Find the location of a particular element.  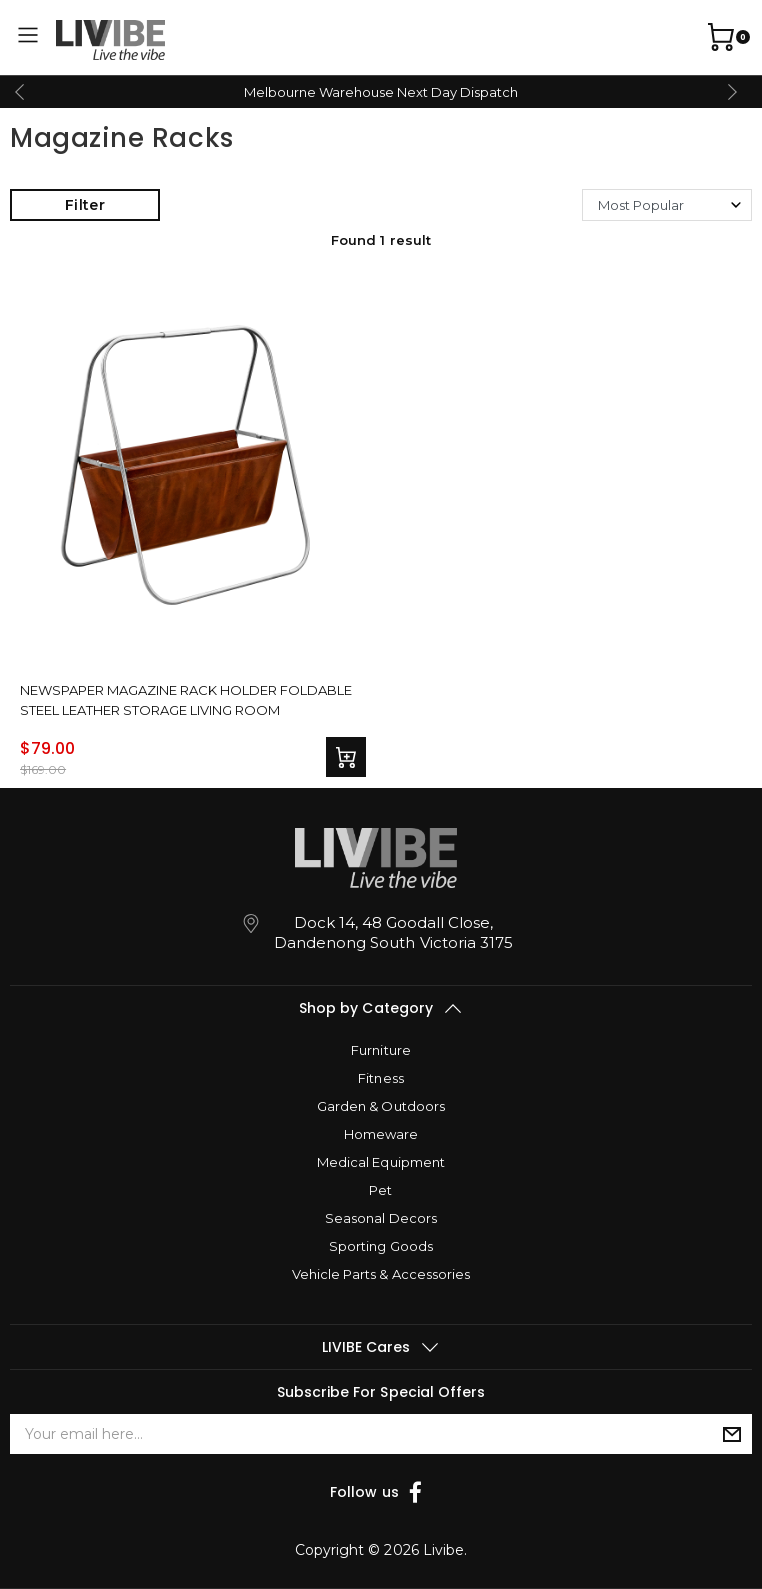

Sporting Goods is located at coordinates (380, 1246).